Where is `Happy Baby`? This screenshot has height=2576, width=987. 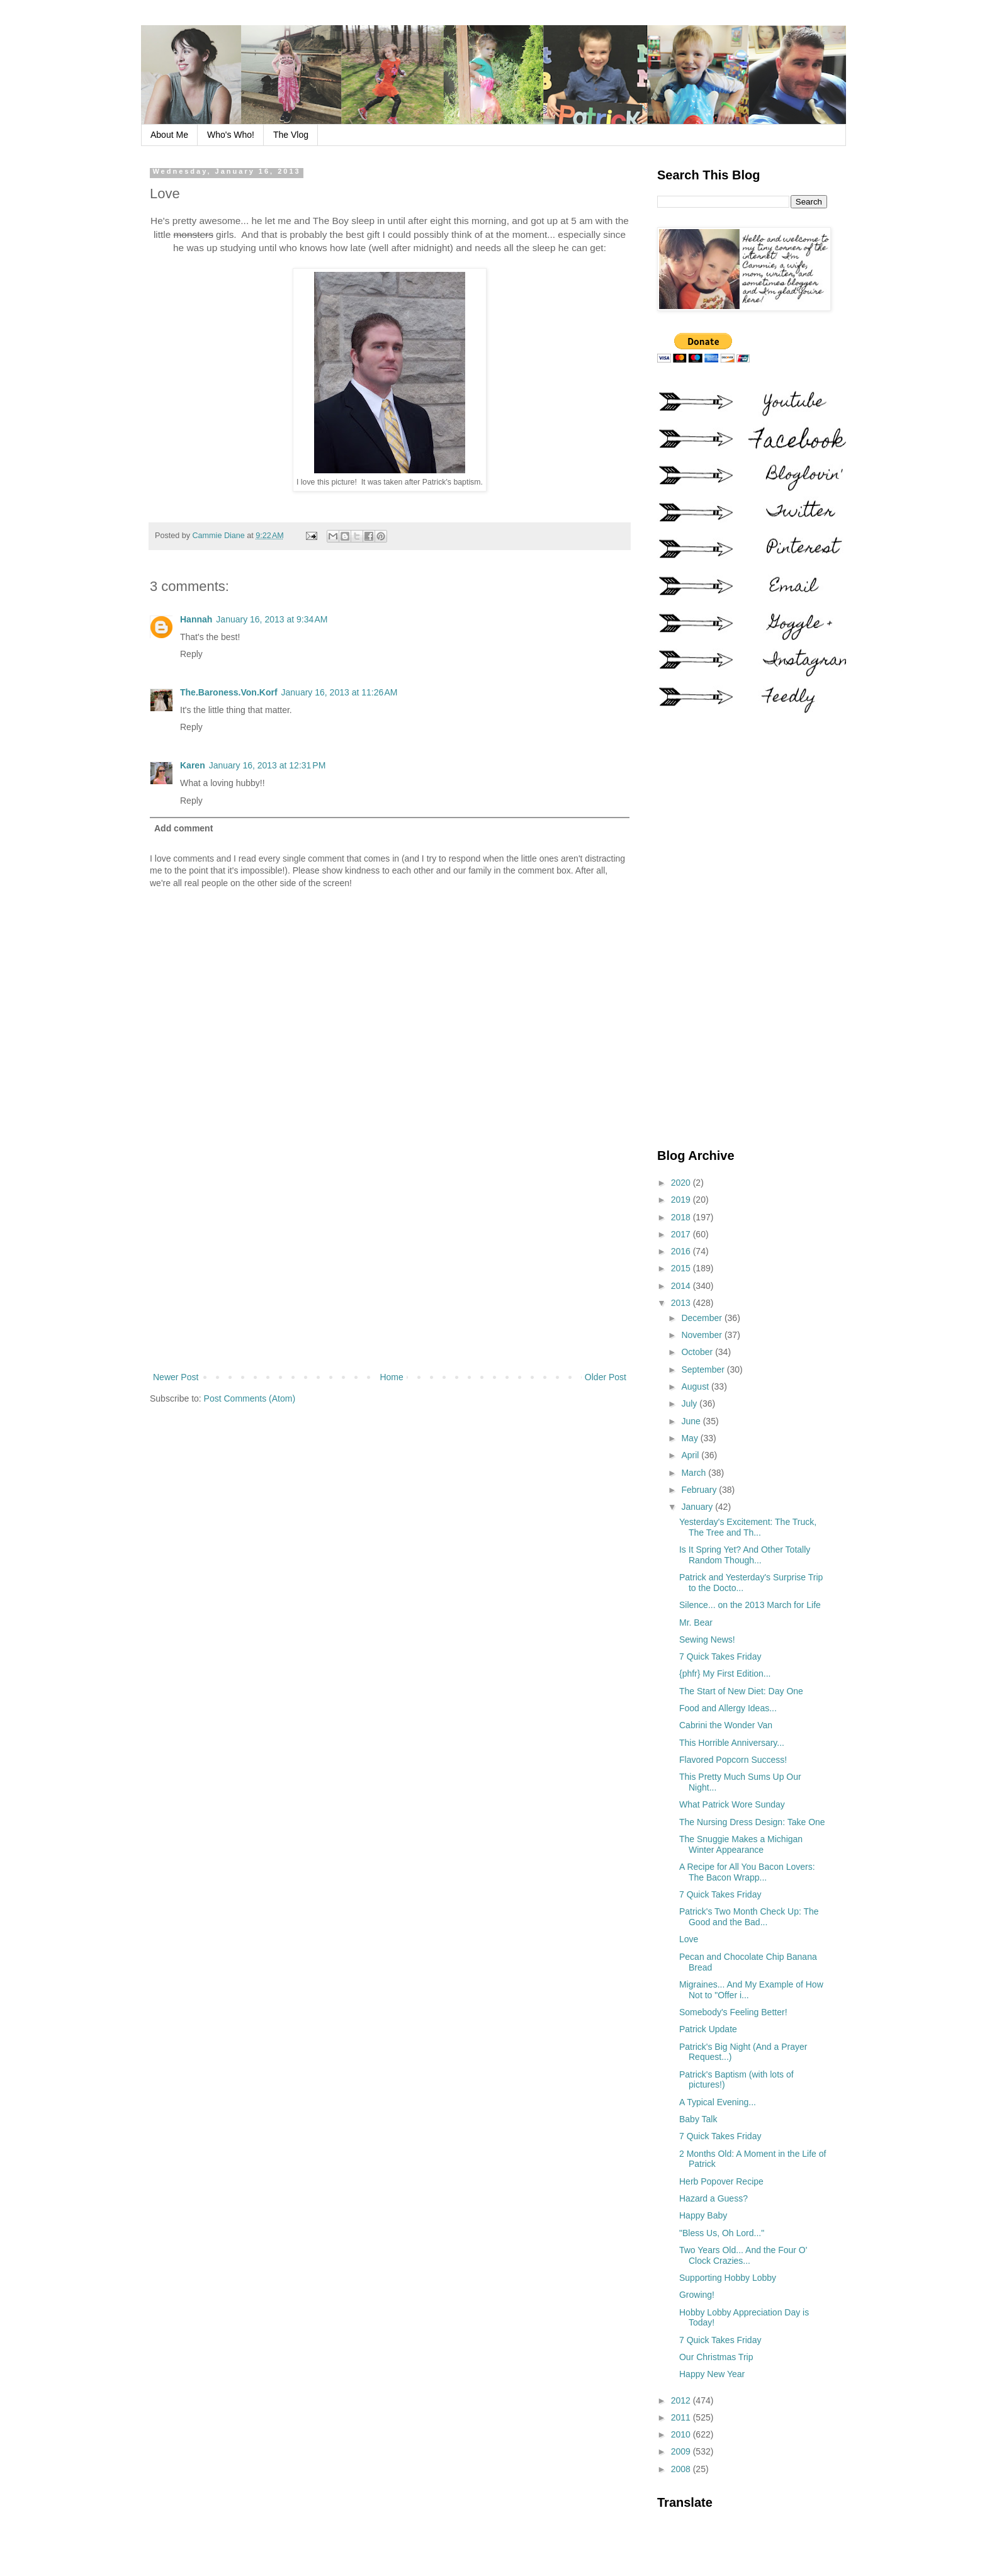
Happy Baby is located at coordinates (703, 2215).